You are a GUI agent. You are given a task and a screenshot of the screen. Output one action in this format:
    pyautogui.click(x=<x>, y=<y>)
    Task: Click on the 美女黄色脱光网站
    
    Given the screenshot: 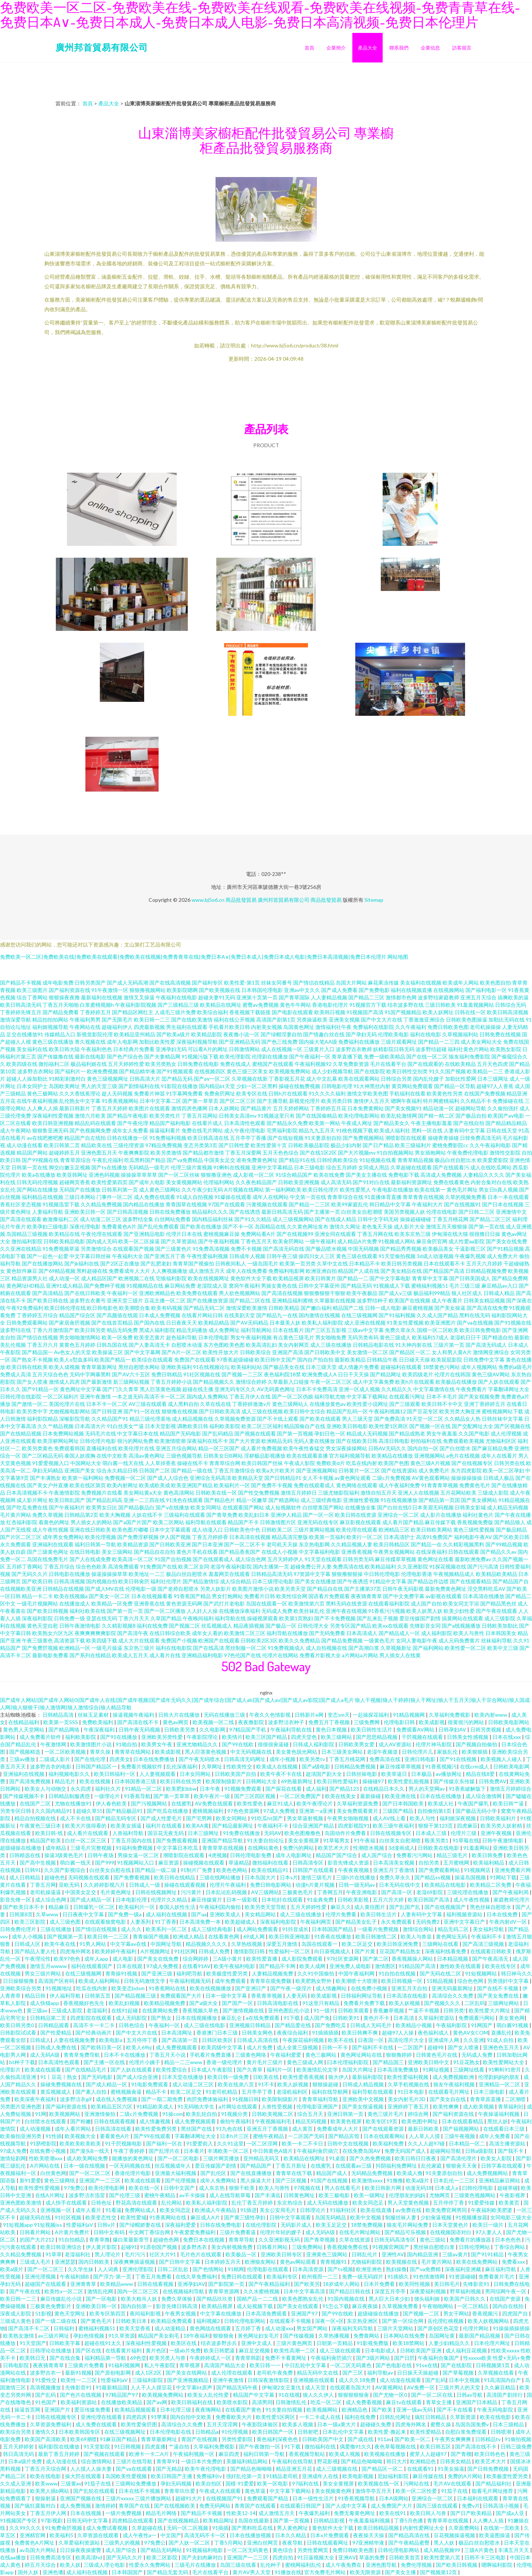 What is the action you would take?
    pyautogui.click(x=297, y=1752)
    